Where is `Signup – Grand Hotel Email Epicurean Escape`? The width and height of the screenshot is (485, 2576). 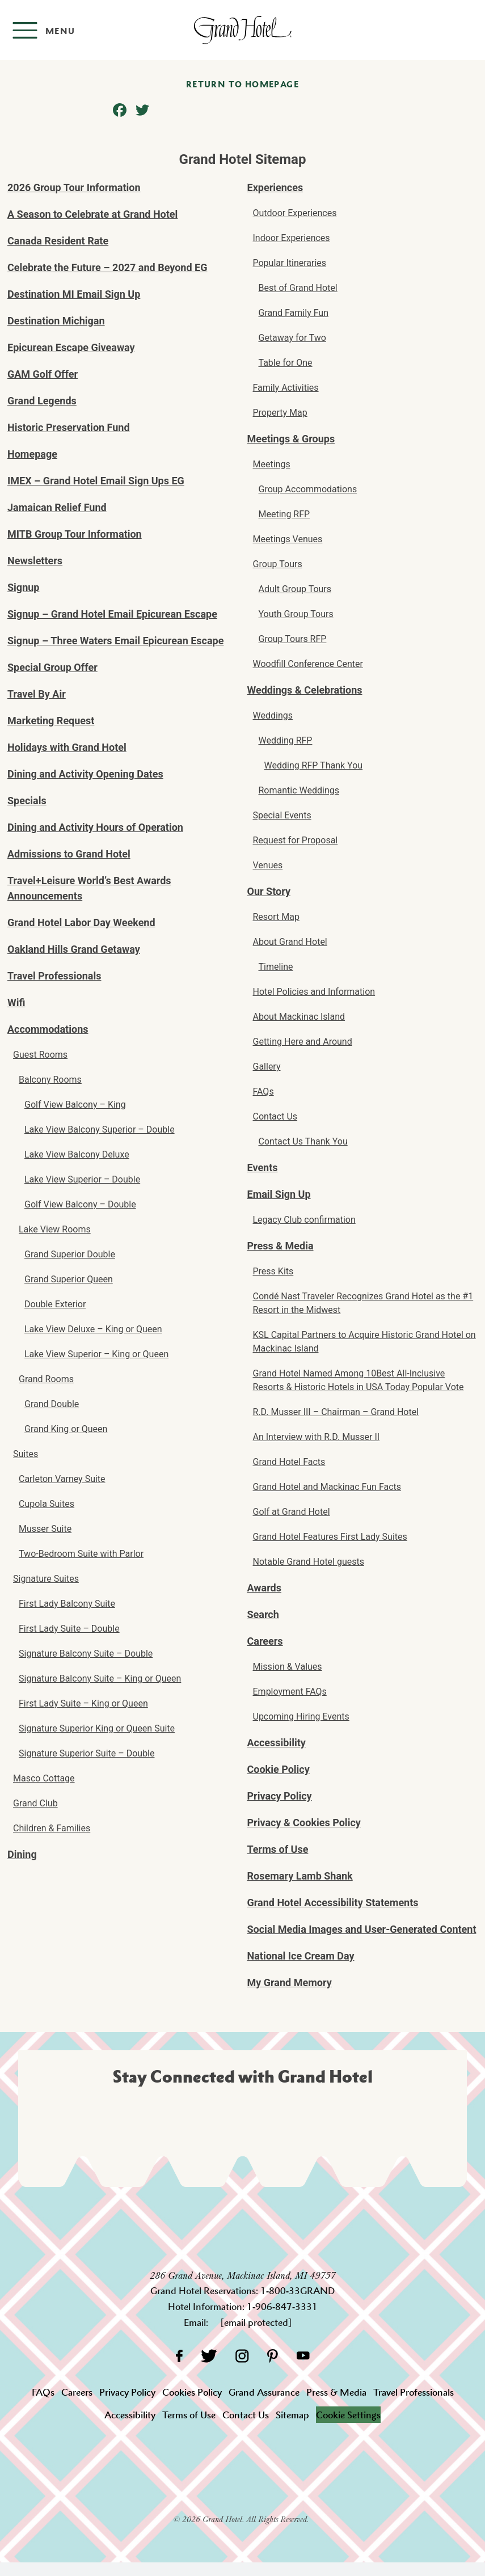
Signup – Grand Hotel Email Epicurean Escape is located at coordinates (112, 614).